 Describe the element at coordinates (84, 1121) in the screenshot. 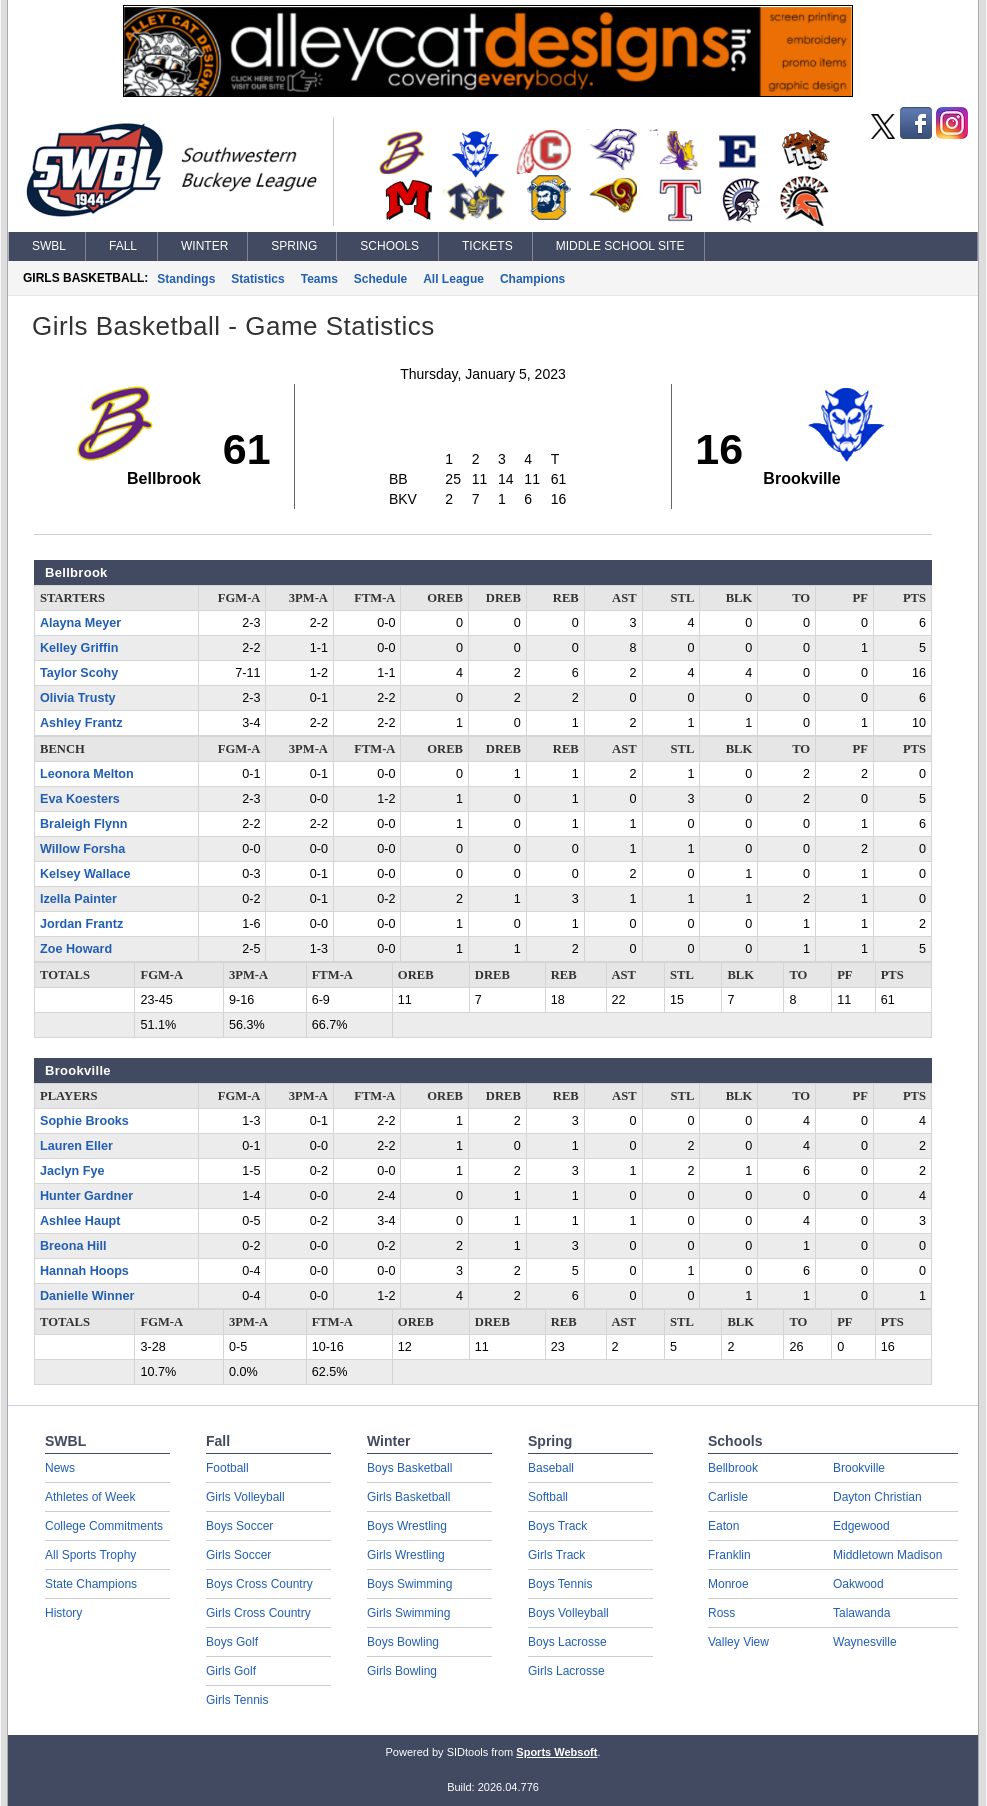

I see `Sophie Brooks` at that location.